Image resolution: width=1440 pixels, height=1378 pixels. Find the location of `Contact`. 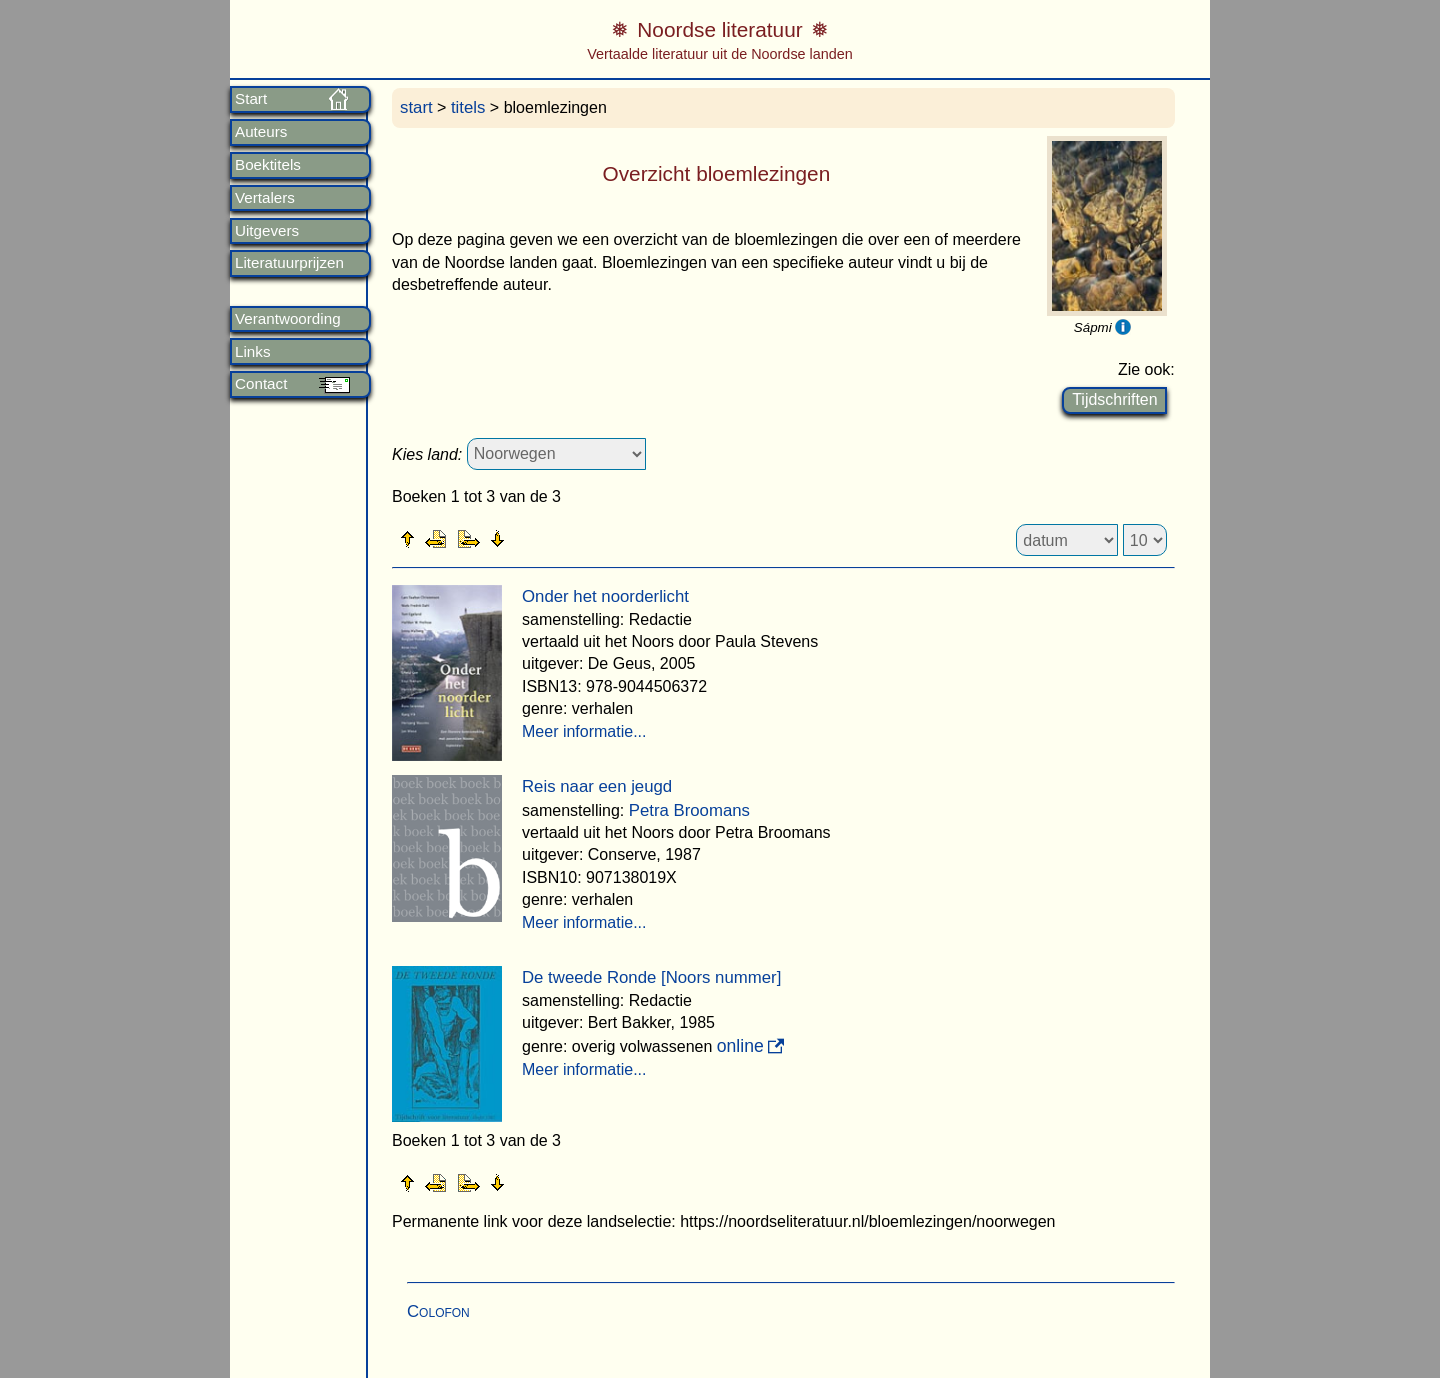

Contact is located at coordinates (261, 384).